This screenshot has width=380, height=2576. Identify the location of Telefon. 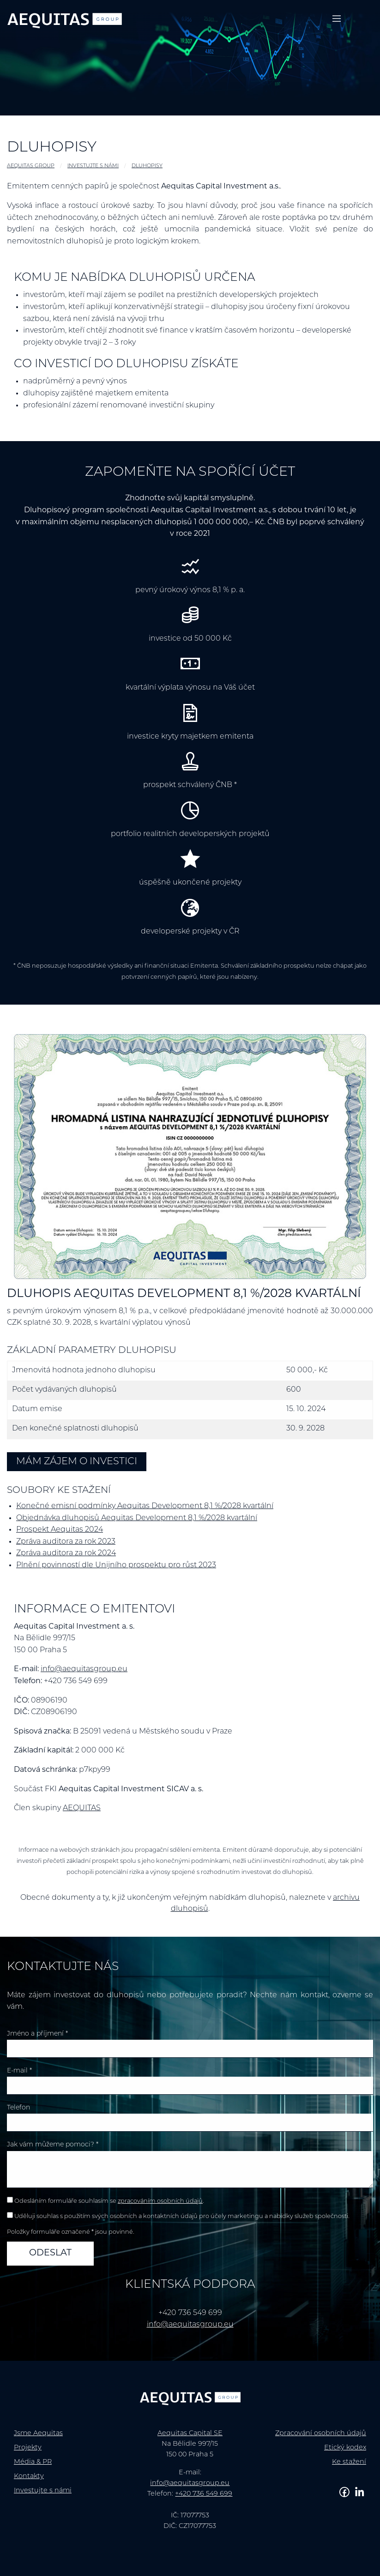
(18, 2107).